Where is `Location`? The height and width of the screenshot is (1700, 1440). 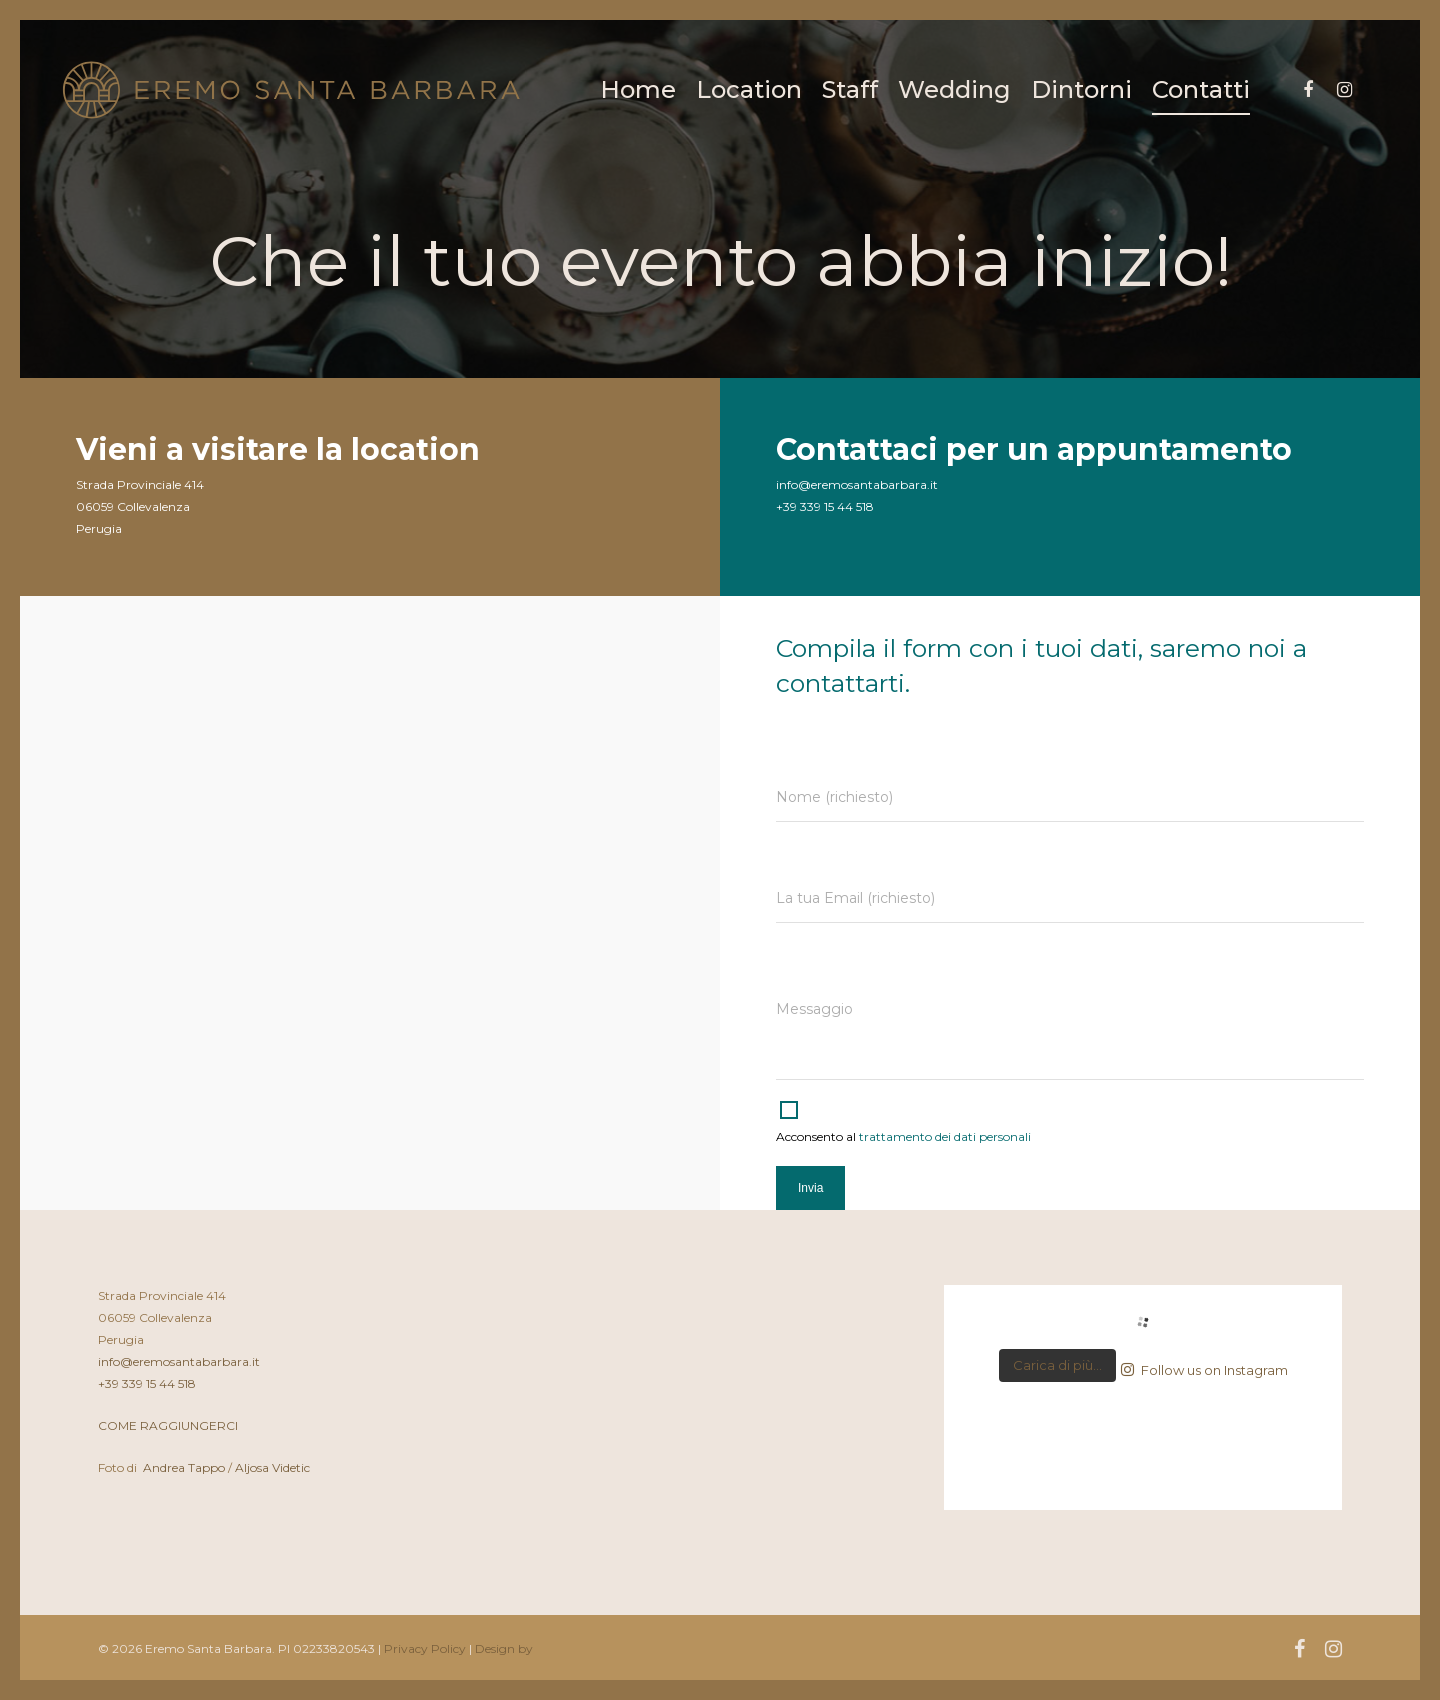
Location is located at coordinates (749, 89).